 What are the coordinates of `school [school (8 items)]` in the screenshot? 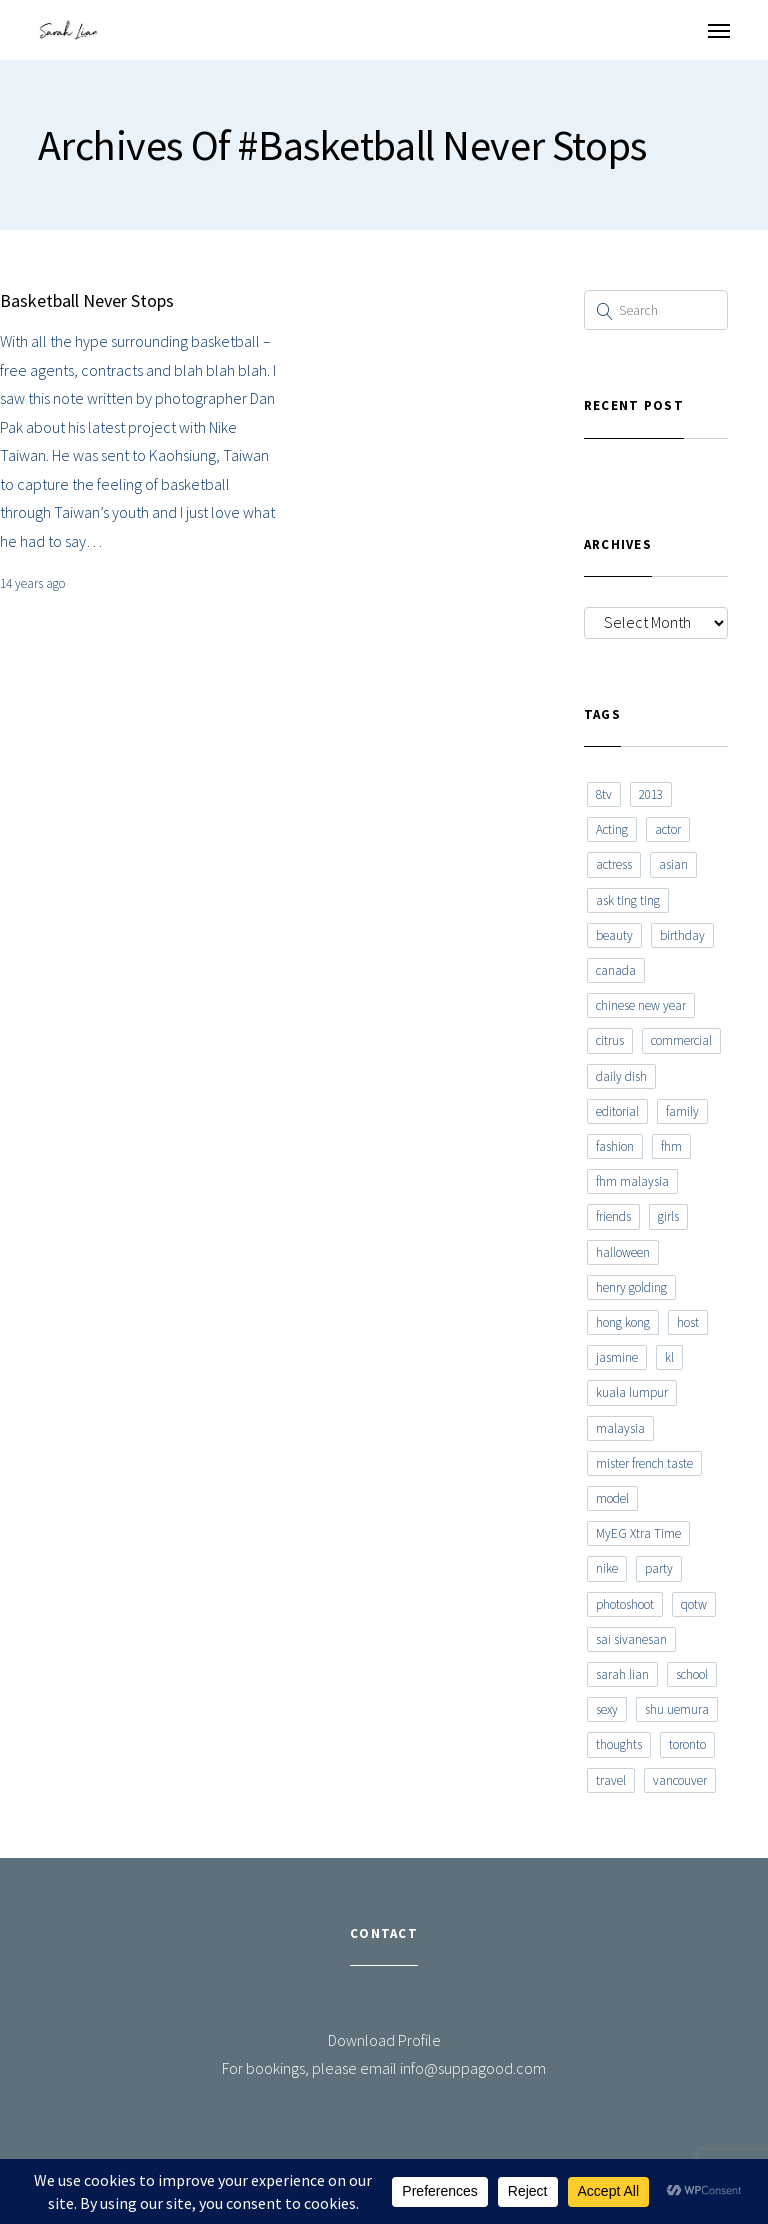 It's located at (692, 1674).